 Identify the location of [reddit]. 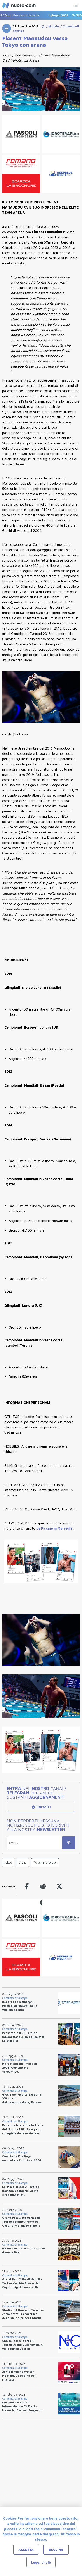
(35, 1884).